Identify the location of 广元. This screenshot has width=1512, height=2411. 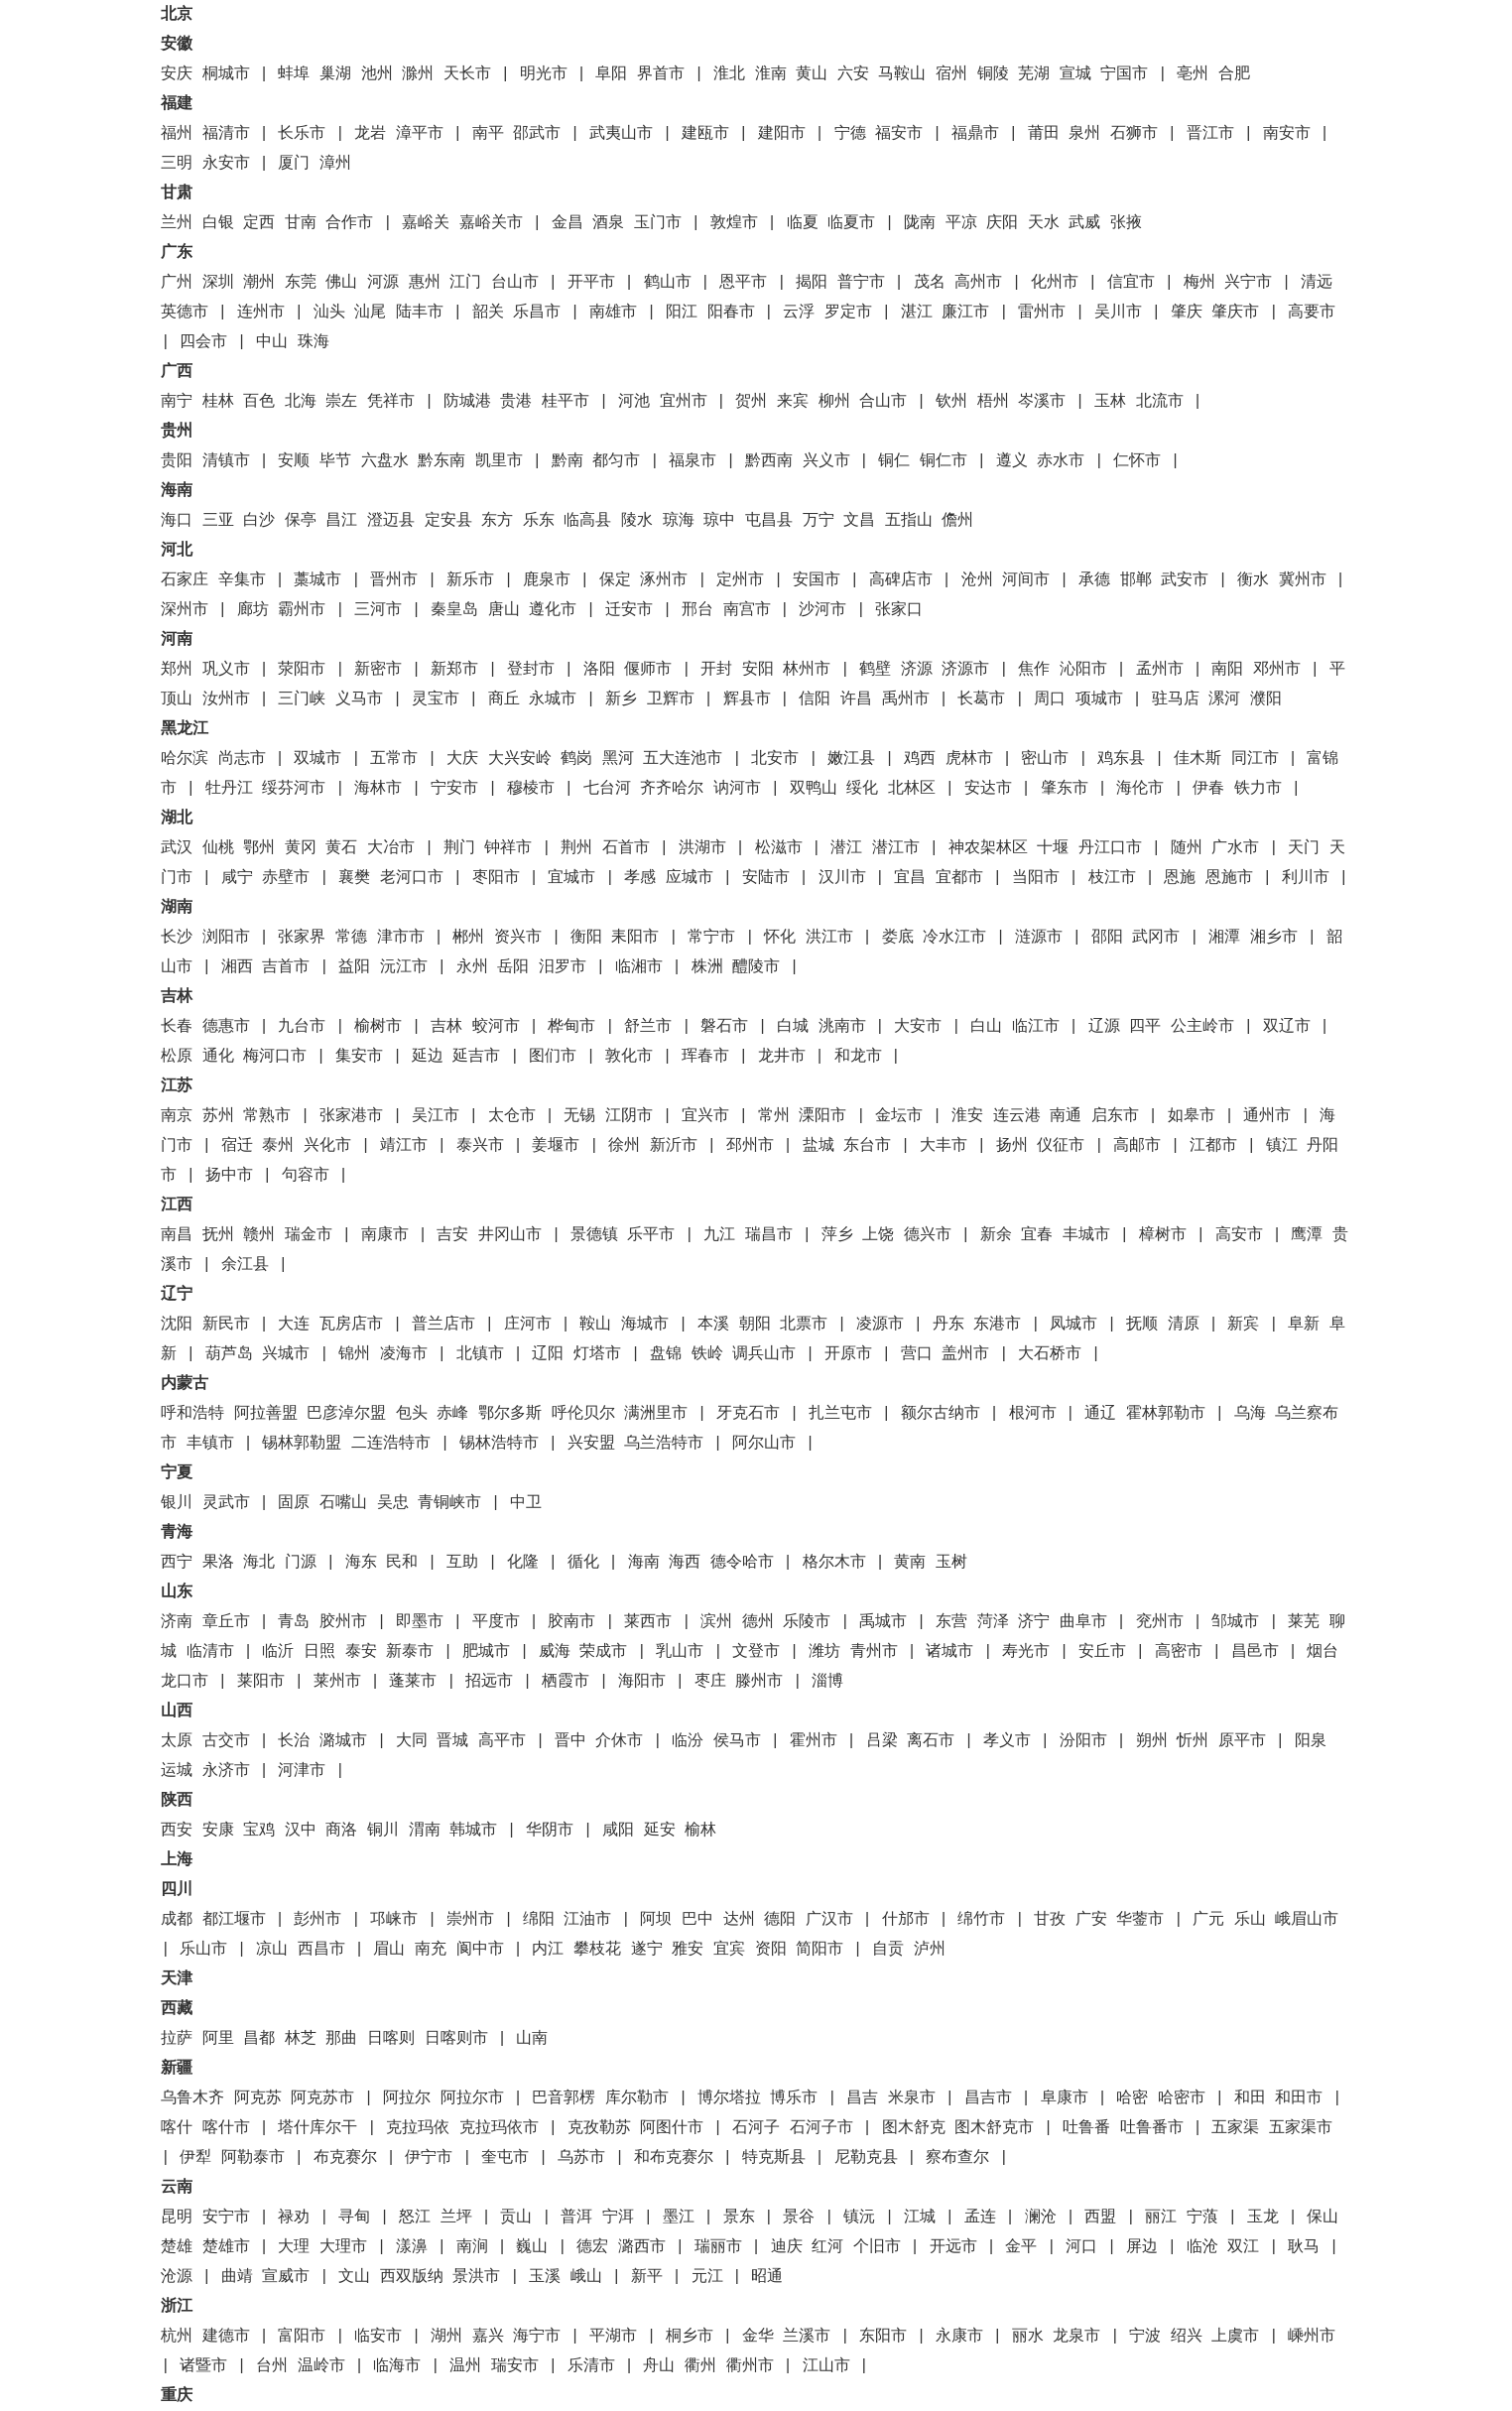
(1208, 1920).